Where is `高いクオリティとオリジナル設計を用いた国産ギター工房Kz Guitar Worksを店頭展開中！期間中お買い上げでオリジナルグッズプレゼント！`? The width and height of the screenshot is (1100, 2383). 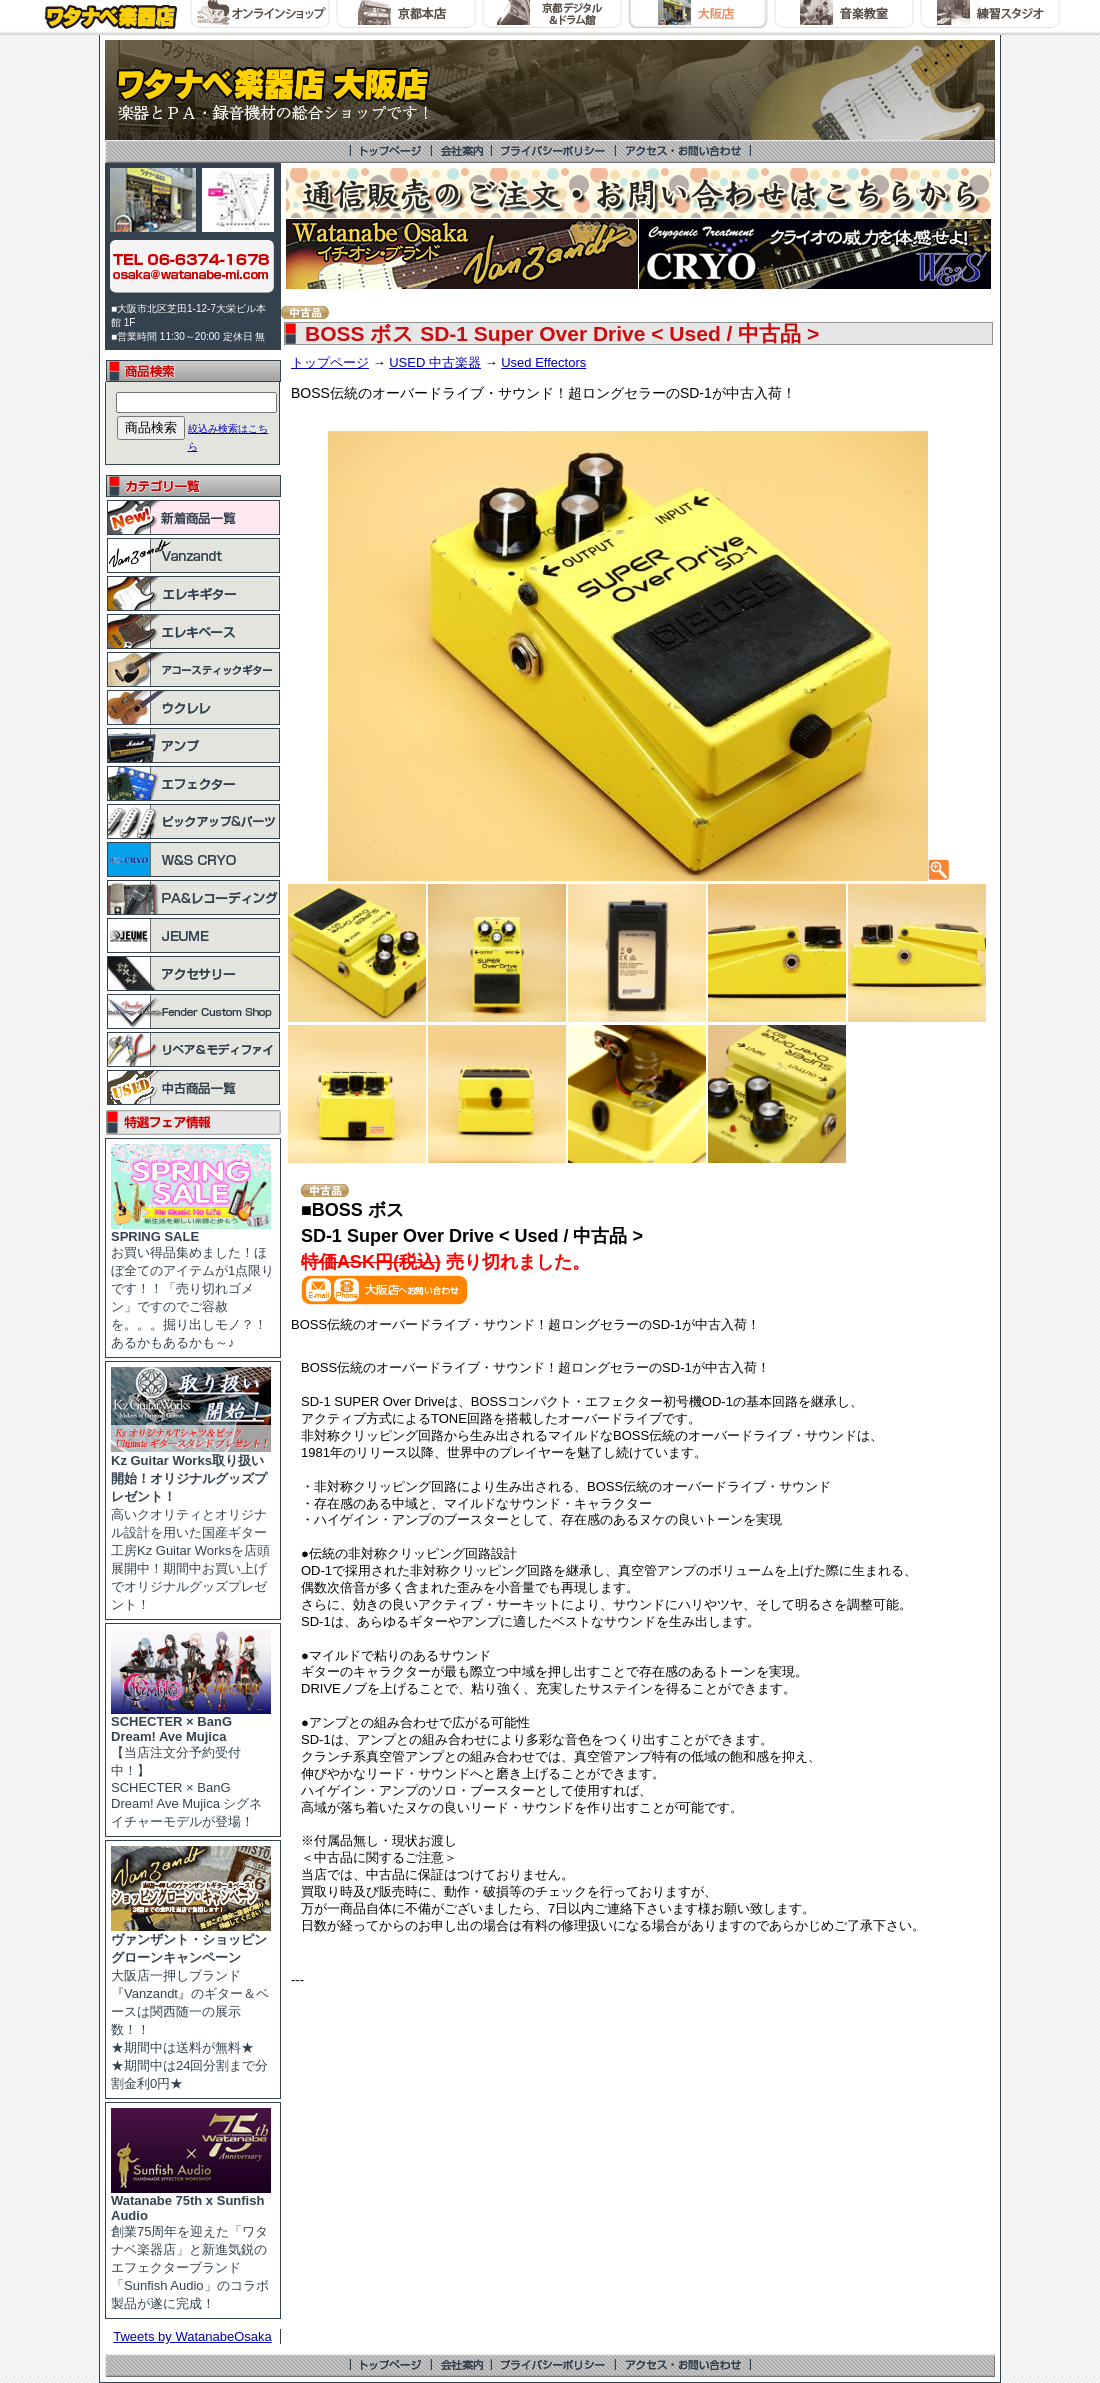
高いクオリティとオリジナル設計を用いた国産ギター工房Kz Guitar Worksを店頭展開中！期間中お買い上げでオリジナルグッズプレゼント！ is located at coordinates (191, 1526).